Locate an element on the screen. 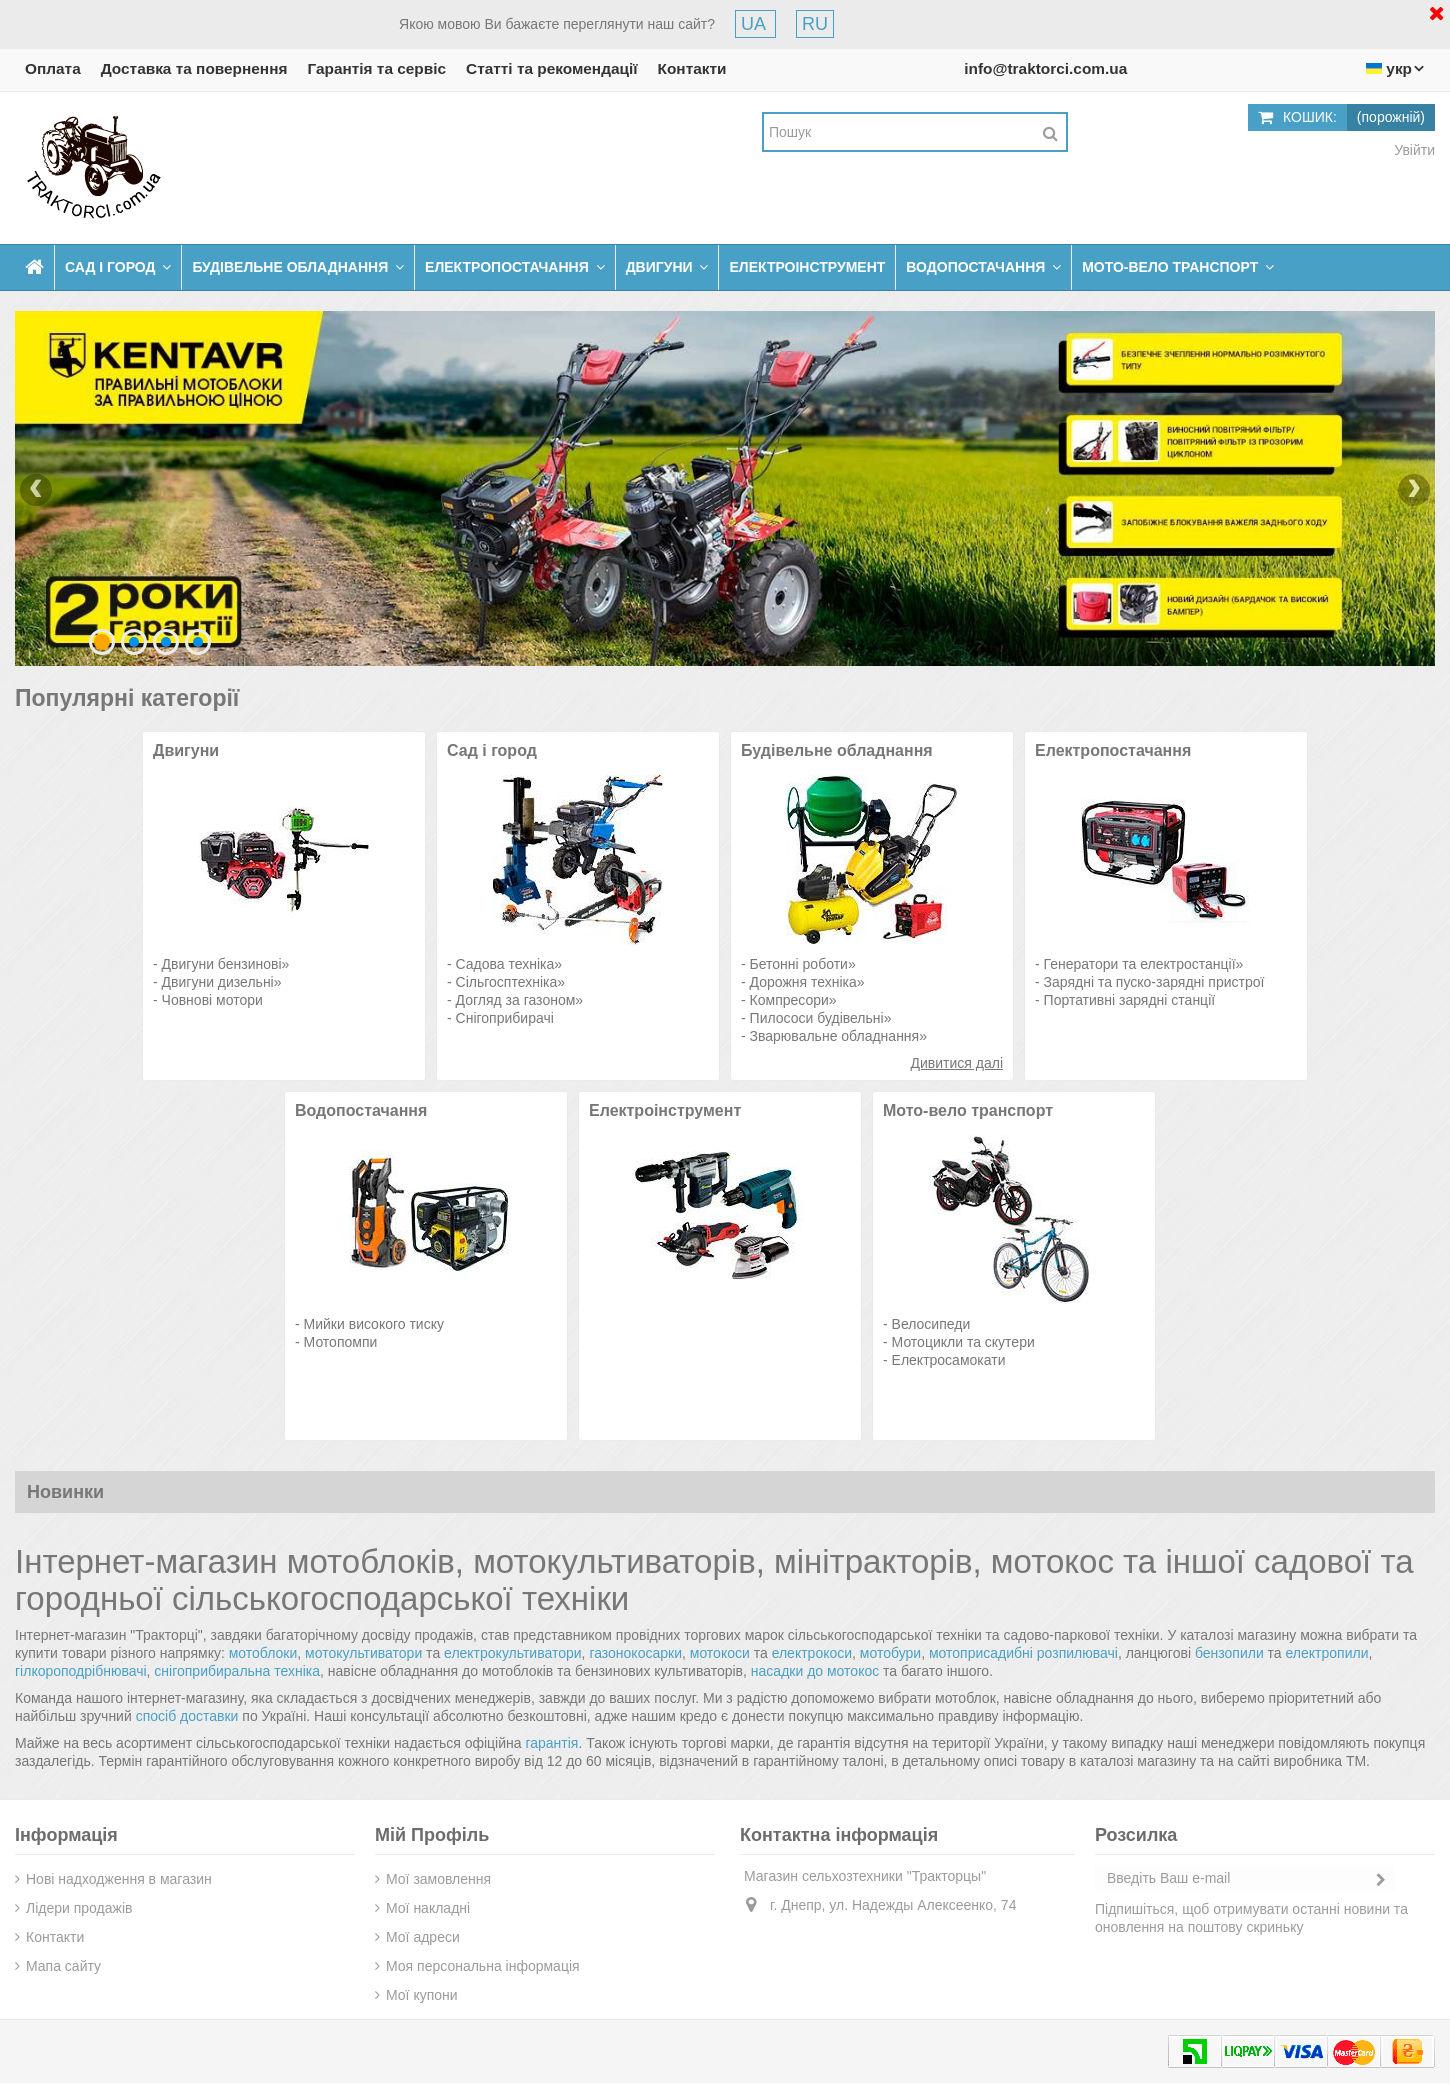 Image resolution: width=1450 pixels, height=2099 pixels. Човнові мотори is located at coordinates (212, 1000).